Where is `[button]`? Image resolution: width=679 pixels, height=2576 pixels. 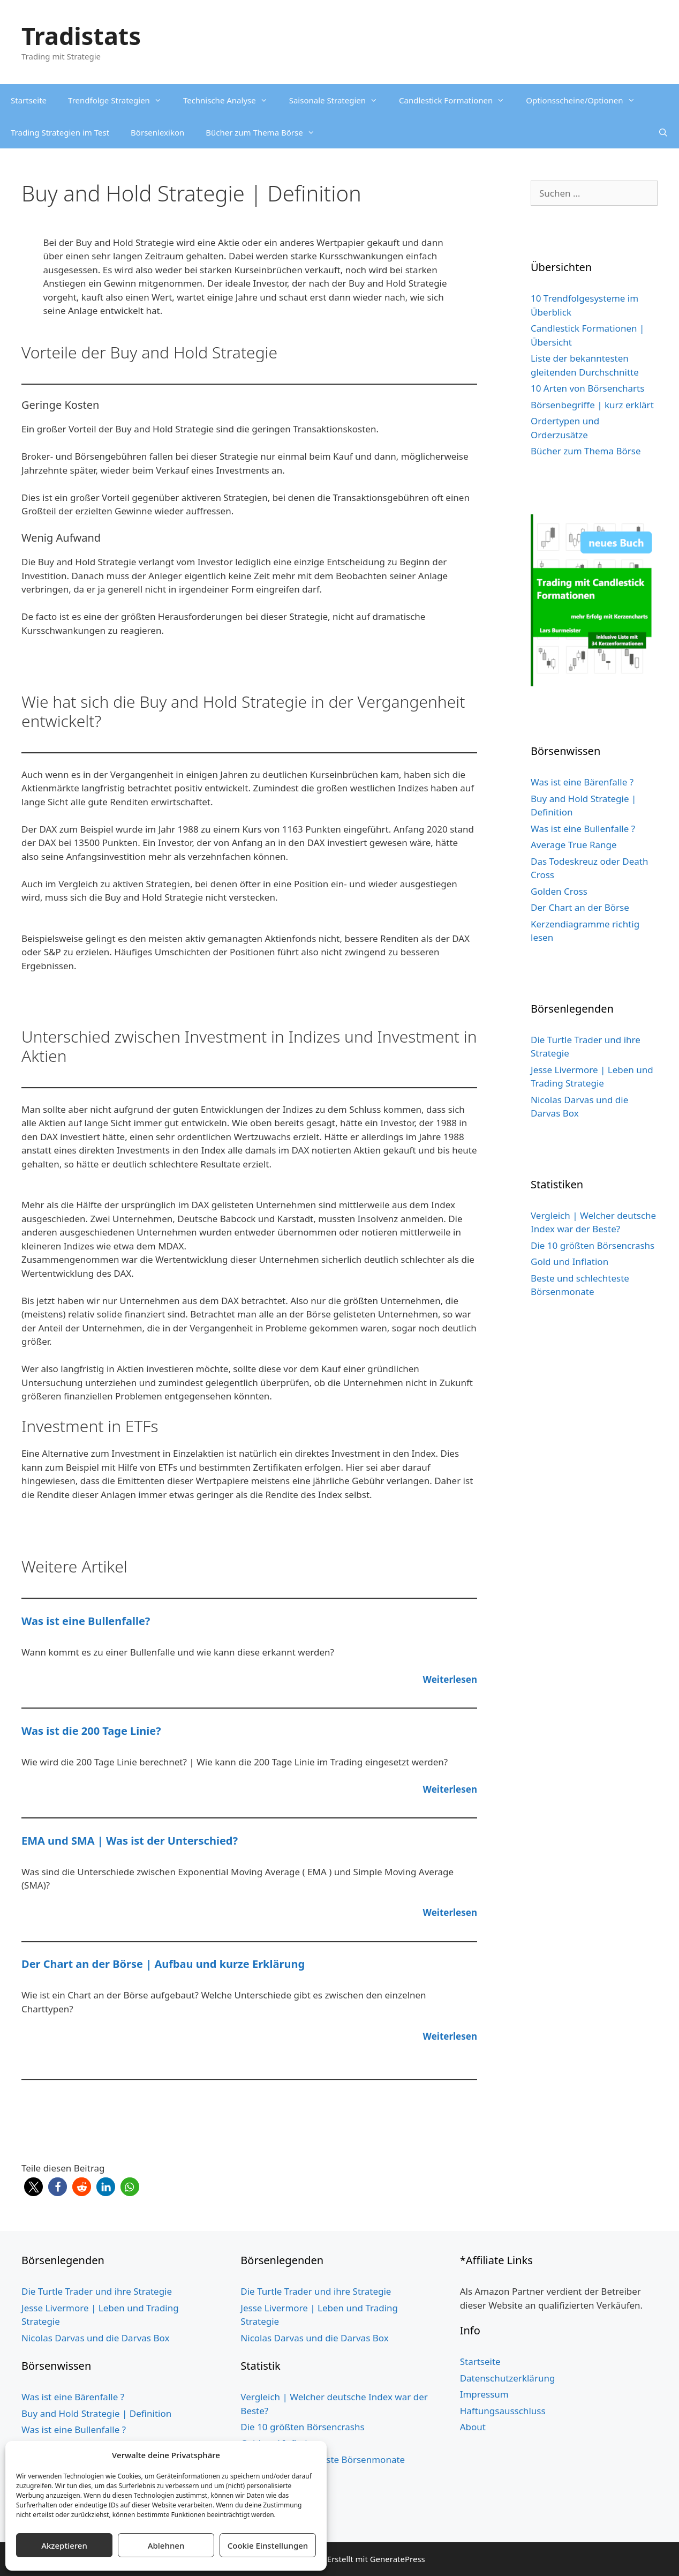
[button] is located at coordinates (33, 2186).